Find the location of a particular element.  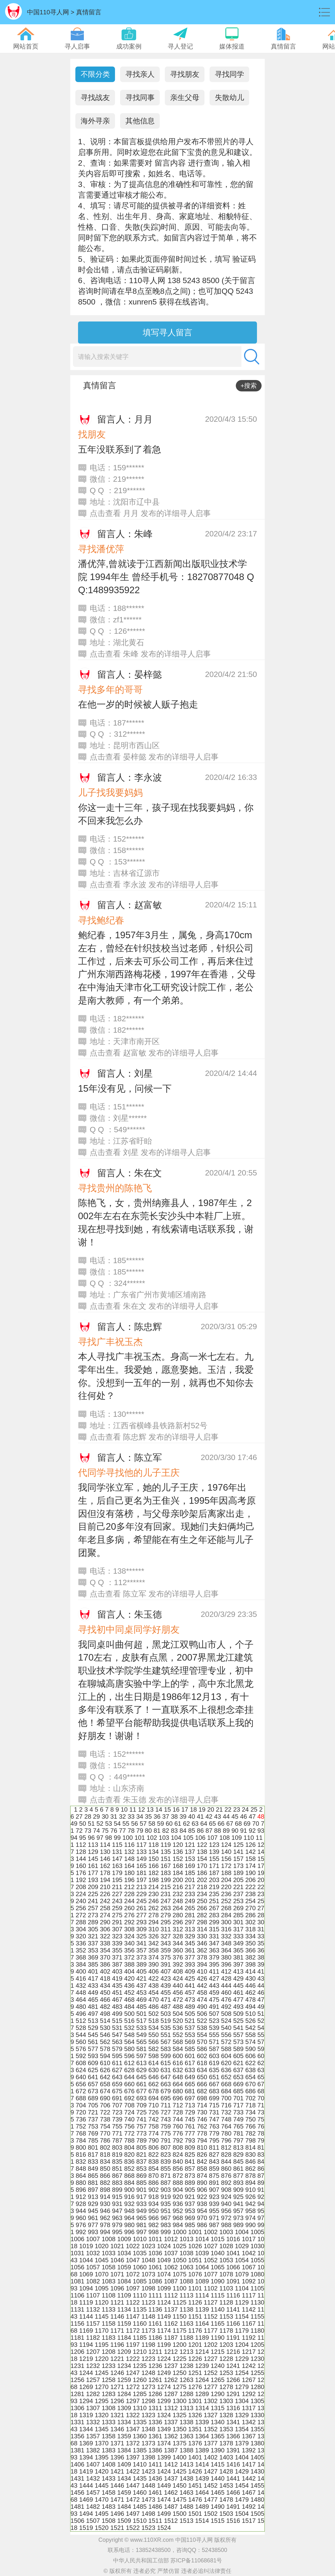

1239 is located at coordinates (202, 2365).